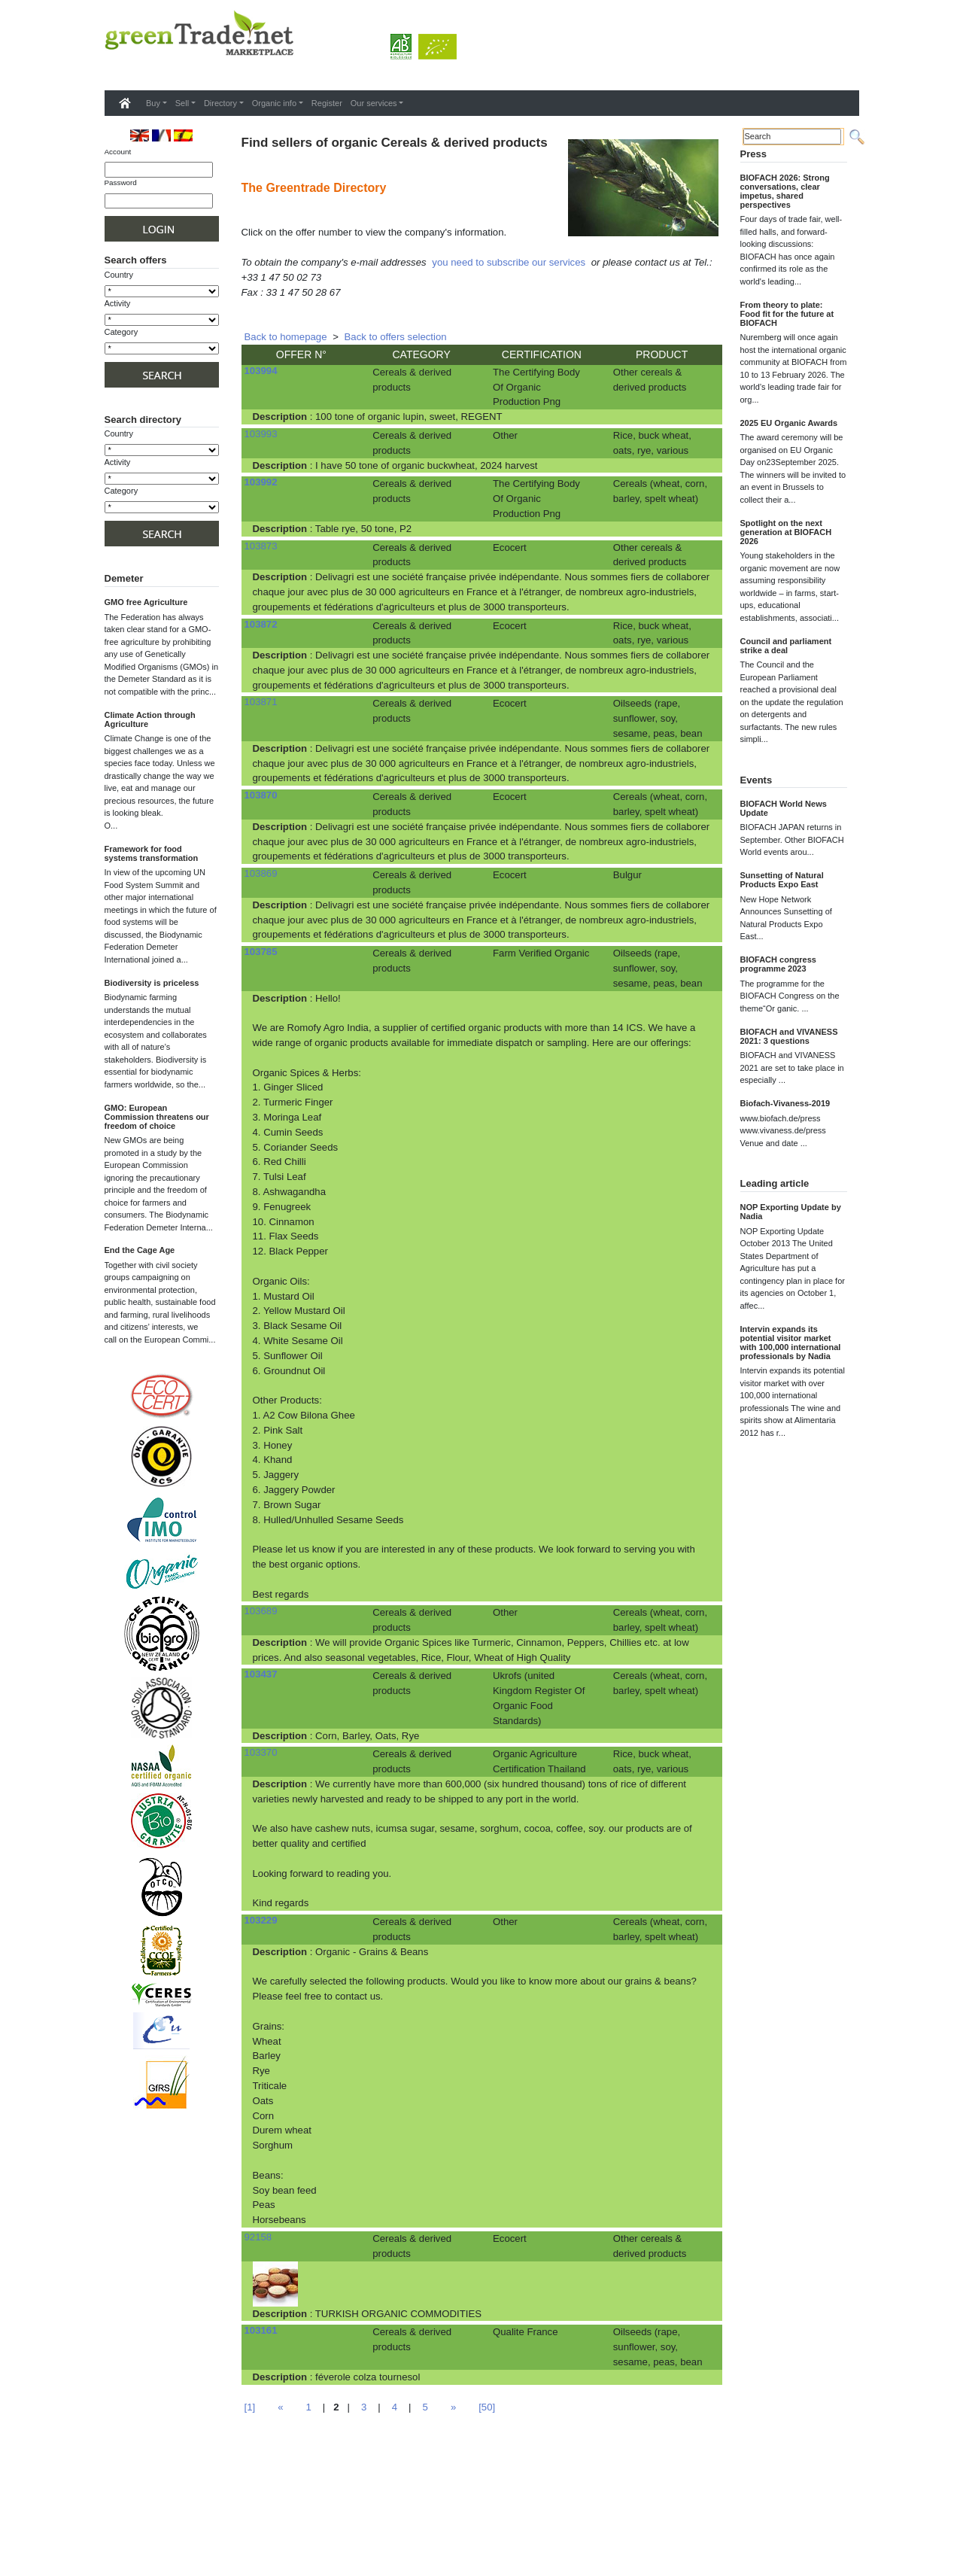 The width and height of the screenshot is (963, 2576). What do you see at coordinates (182, 103) in the screenshot?
I see `Sell [button]` at bounding box center [182, 103].